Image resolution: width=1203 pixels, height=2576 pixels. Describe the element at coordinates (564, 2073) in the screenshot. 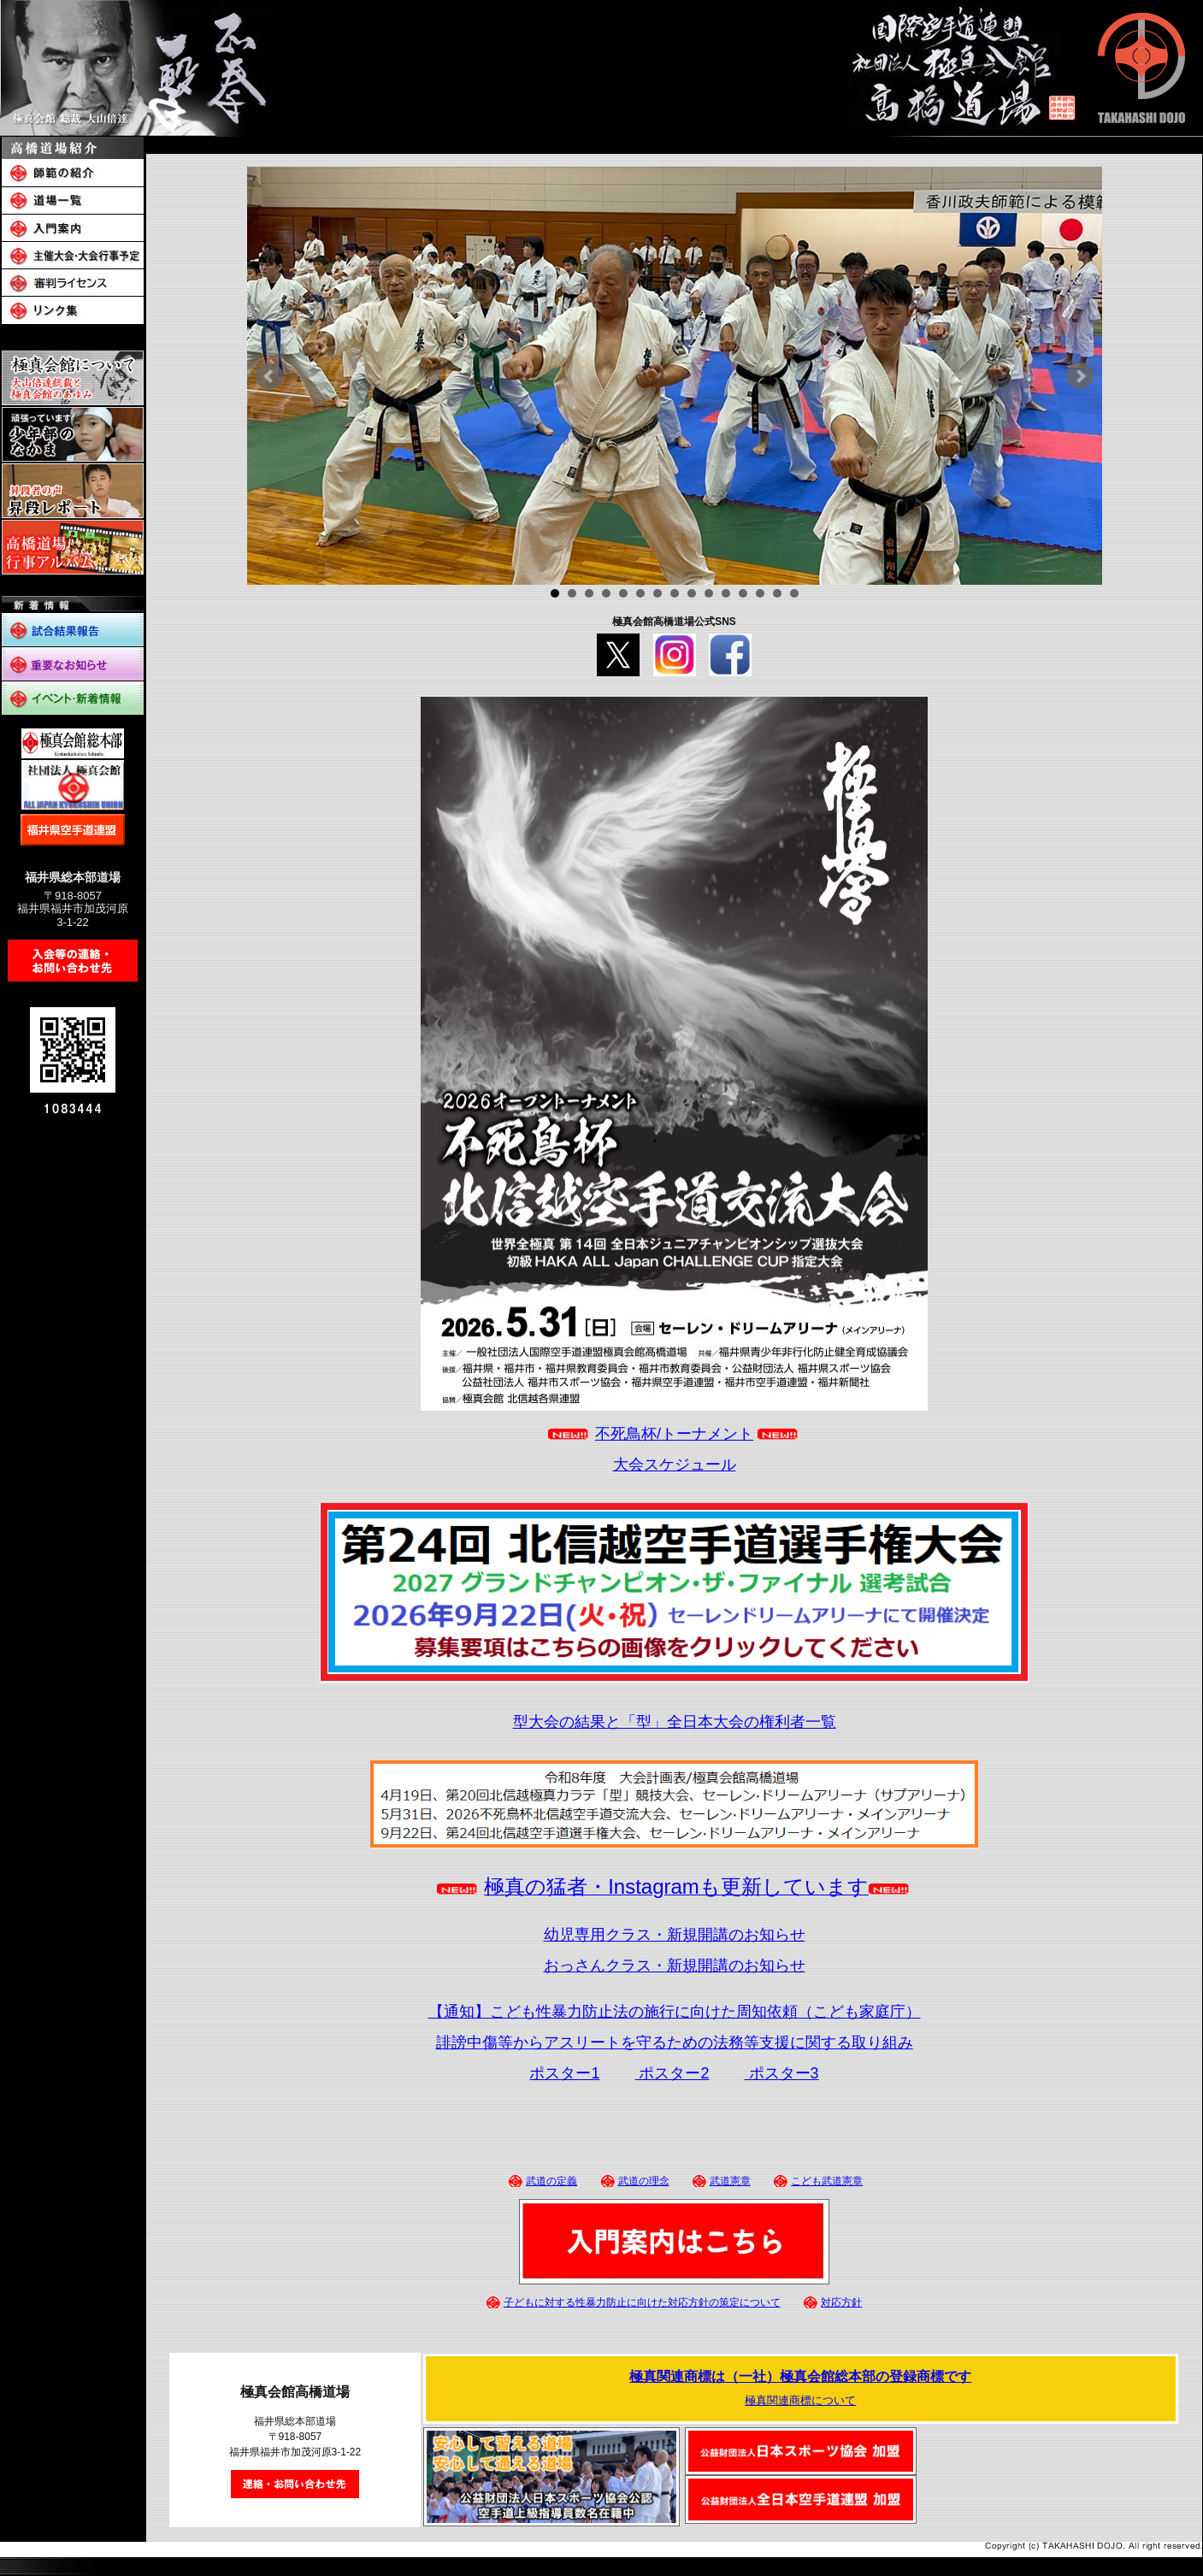

I see `ポスター1` at that location.